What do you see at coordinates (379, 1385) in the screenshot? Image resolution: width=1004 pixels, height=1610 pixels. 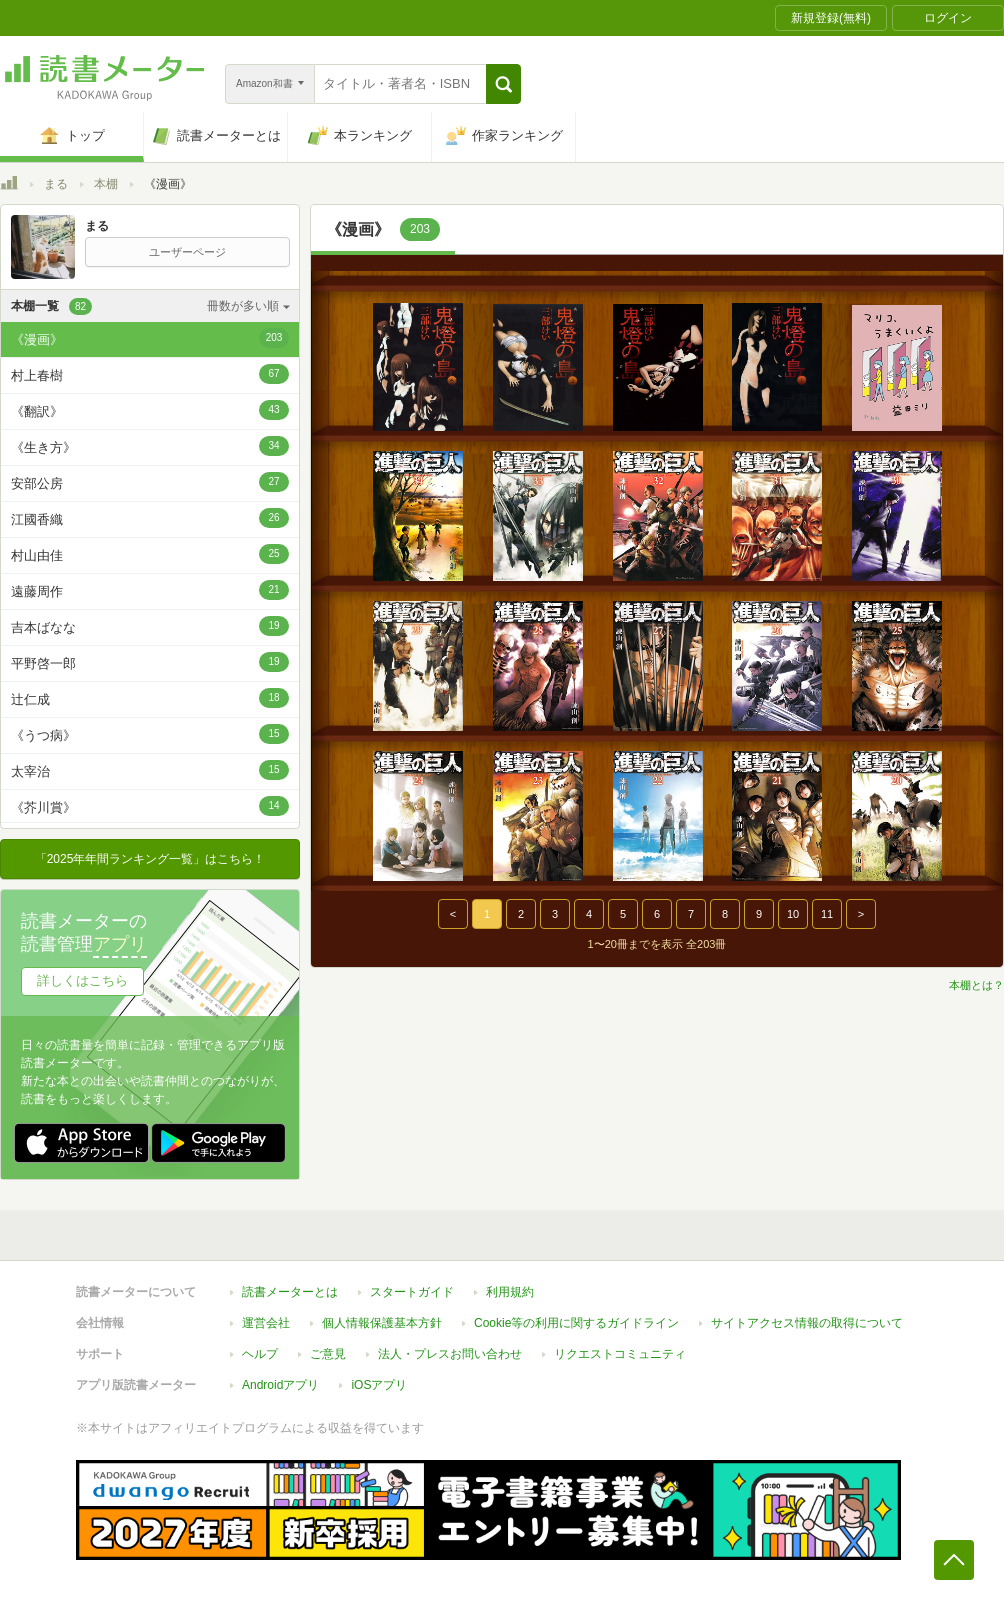 I see `iOSアプリ` at bounding box center [379, 1385].